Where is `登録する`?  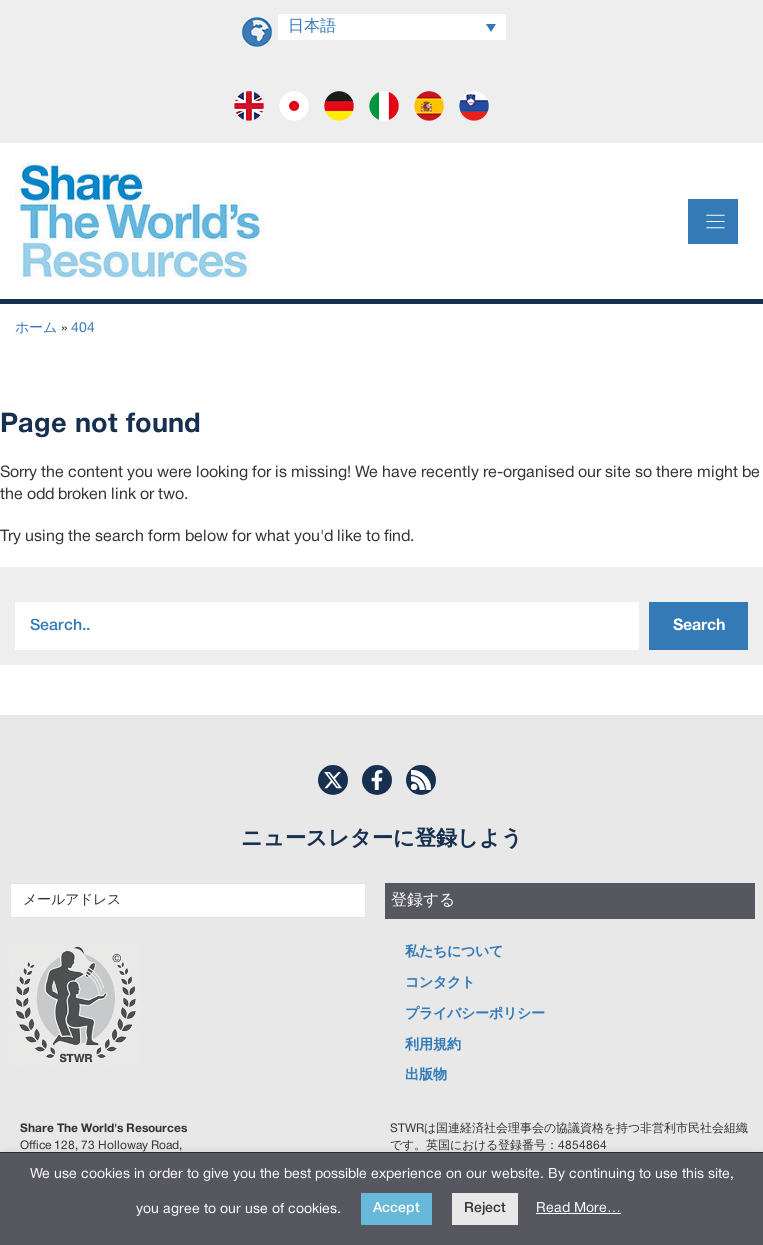 登録する is located at coordinates (423, 901).